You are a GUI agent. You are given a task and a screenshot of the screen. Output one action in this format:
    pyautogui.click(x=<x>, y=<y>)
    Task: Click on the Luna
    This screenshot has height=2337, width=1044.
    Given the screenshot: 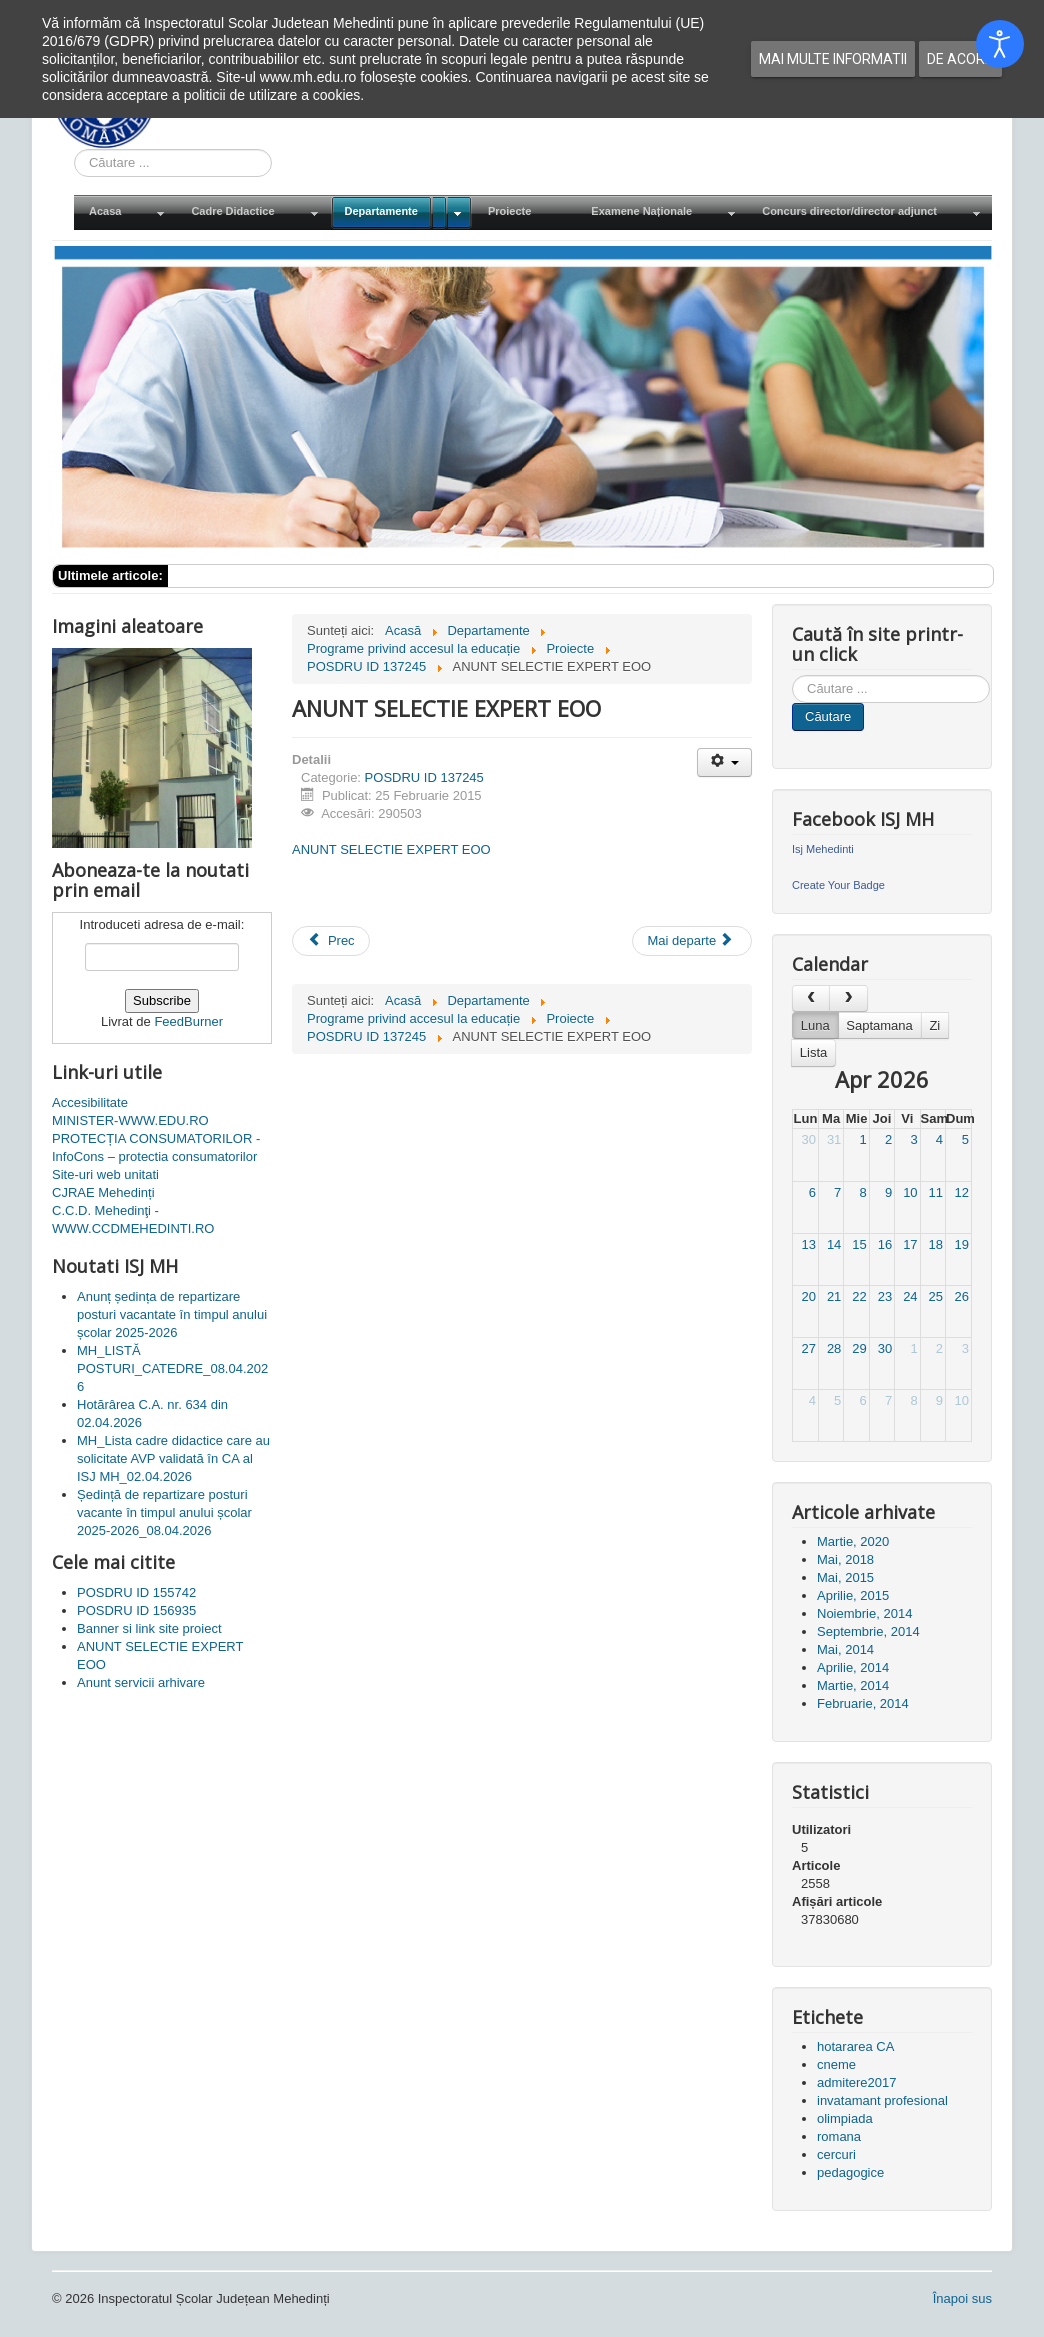 What is the action you would take?
    pyautogui.click(x=815, y=1025)
    